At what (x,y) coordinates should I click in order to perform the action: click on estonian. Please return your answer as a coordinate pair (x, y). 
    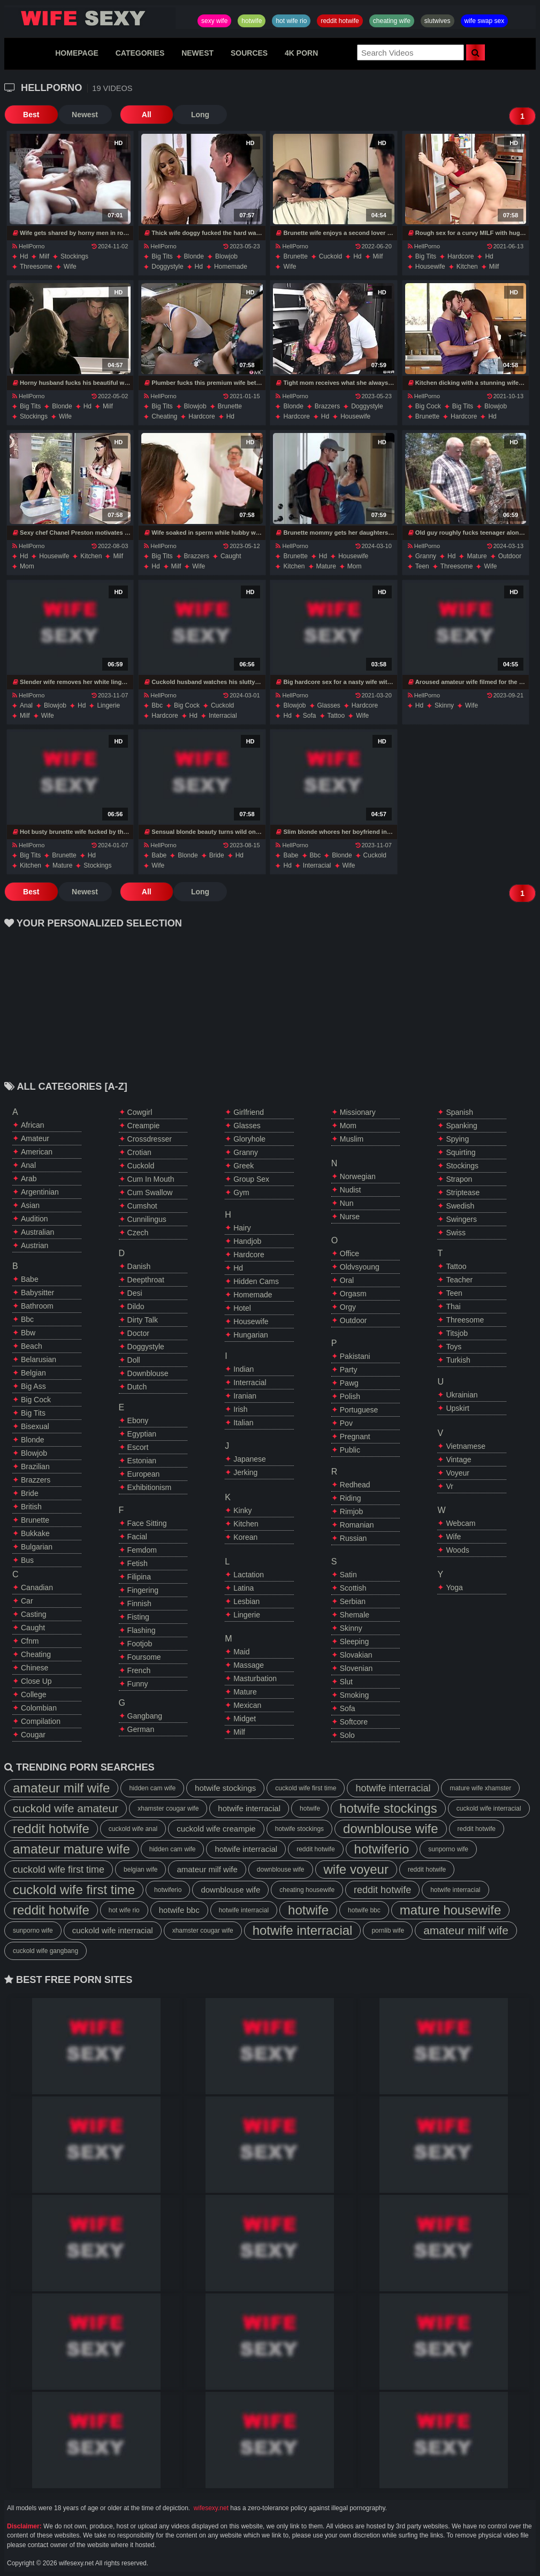
    Looking at the image, I should click on (141, 1460).